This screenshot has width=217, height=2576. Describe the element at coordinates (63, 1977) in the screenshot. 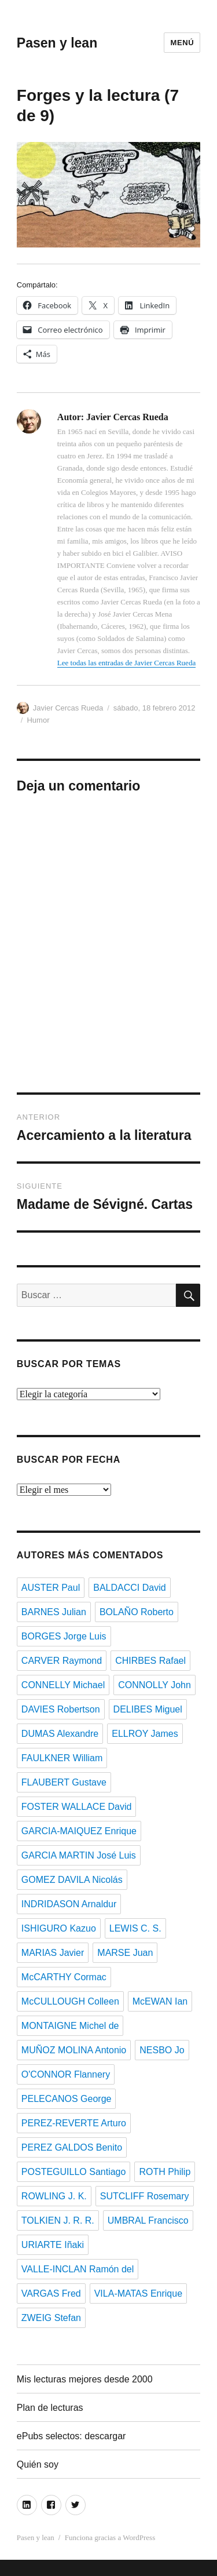

I see `McCARTHY Cormac` at that location.